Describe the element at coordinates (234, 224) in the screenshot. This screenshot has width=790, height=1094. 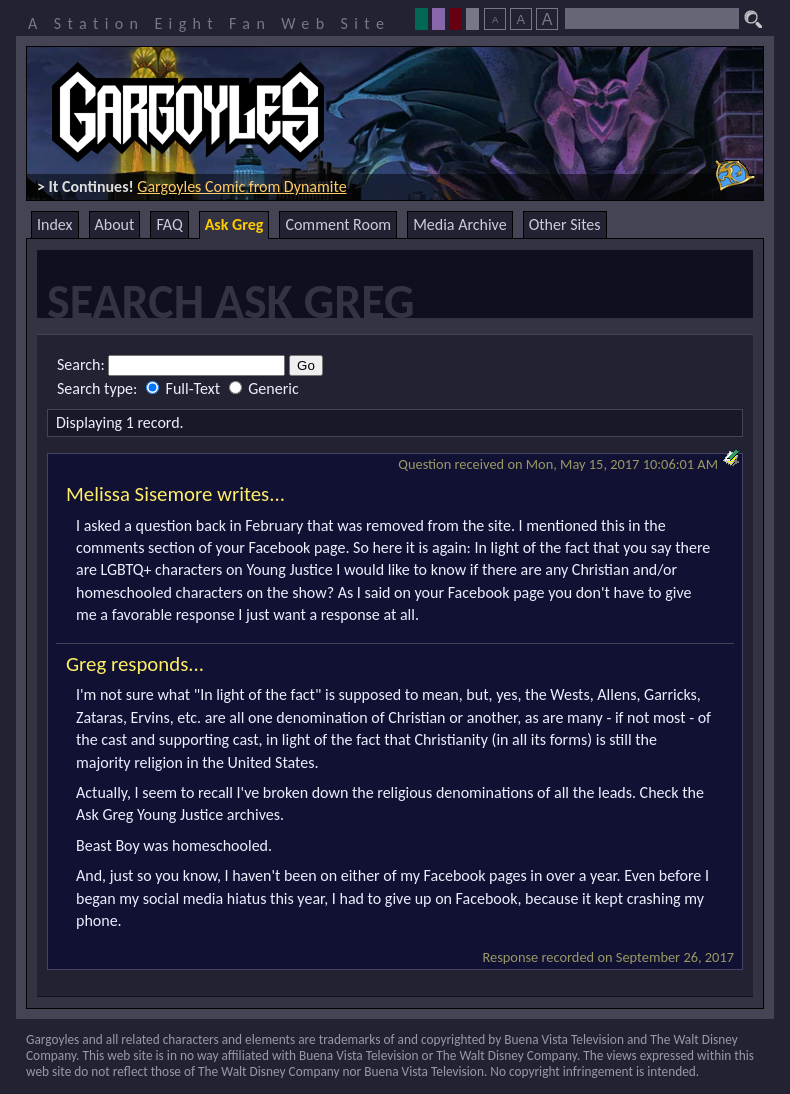
I see `Ask Greg` at that location.